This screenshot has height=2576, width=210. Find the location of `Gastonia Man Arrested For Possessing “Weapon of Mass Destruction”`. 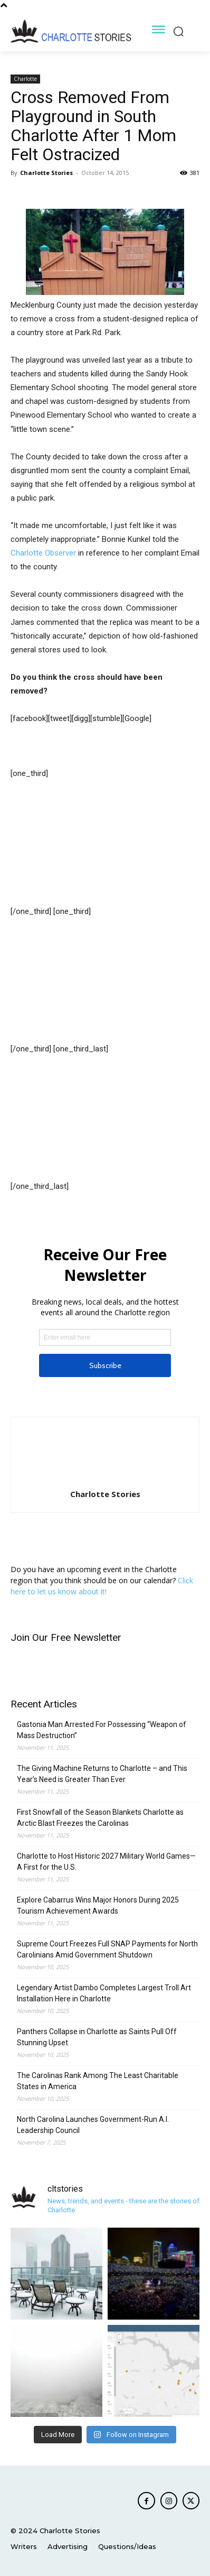

Gastonia Man Arrested For Possessing “Weapon of Mass Destruction” is located at coordinates (101, 1730).